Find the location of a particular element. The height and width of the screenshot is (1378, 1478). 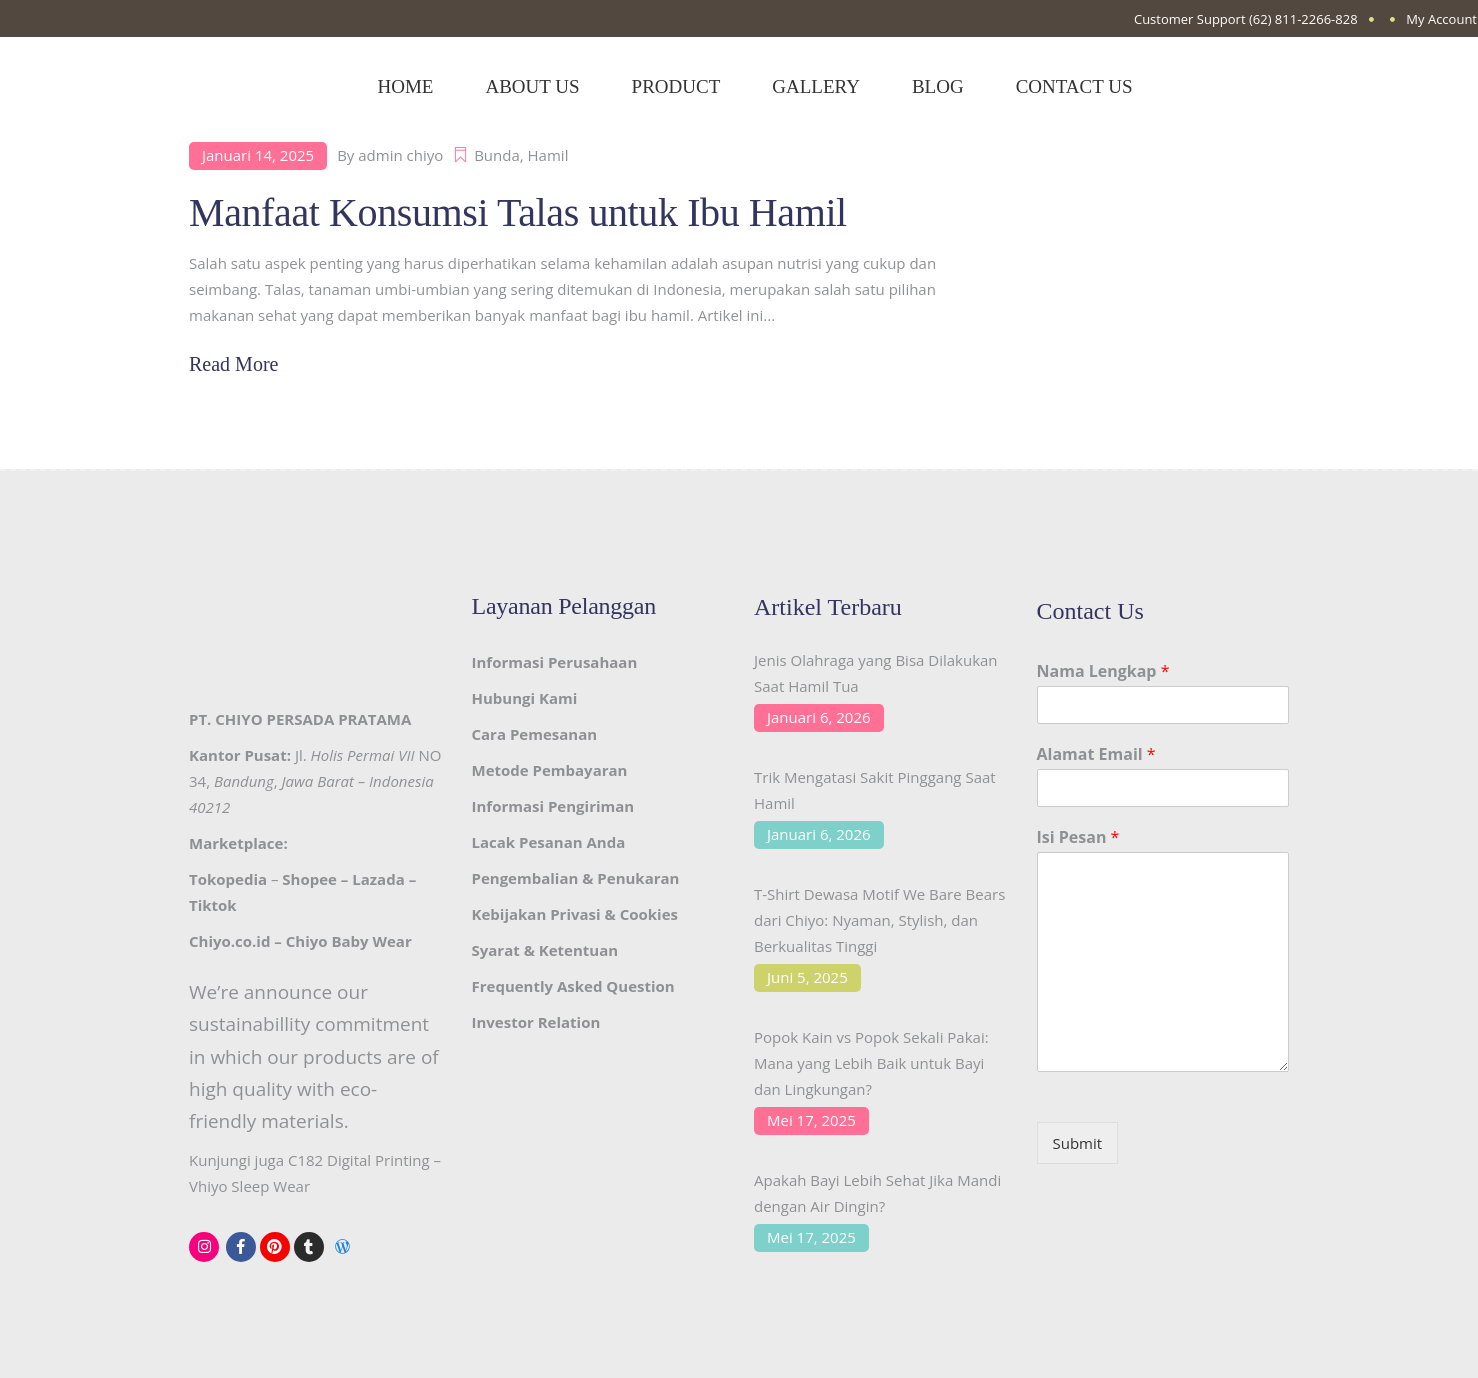

Hamil is located at coordinates (548, 155).